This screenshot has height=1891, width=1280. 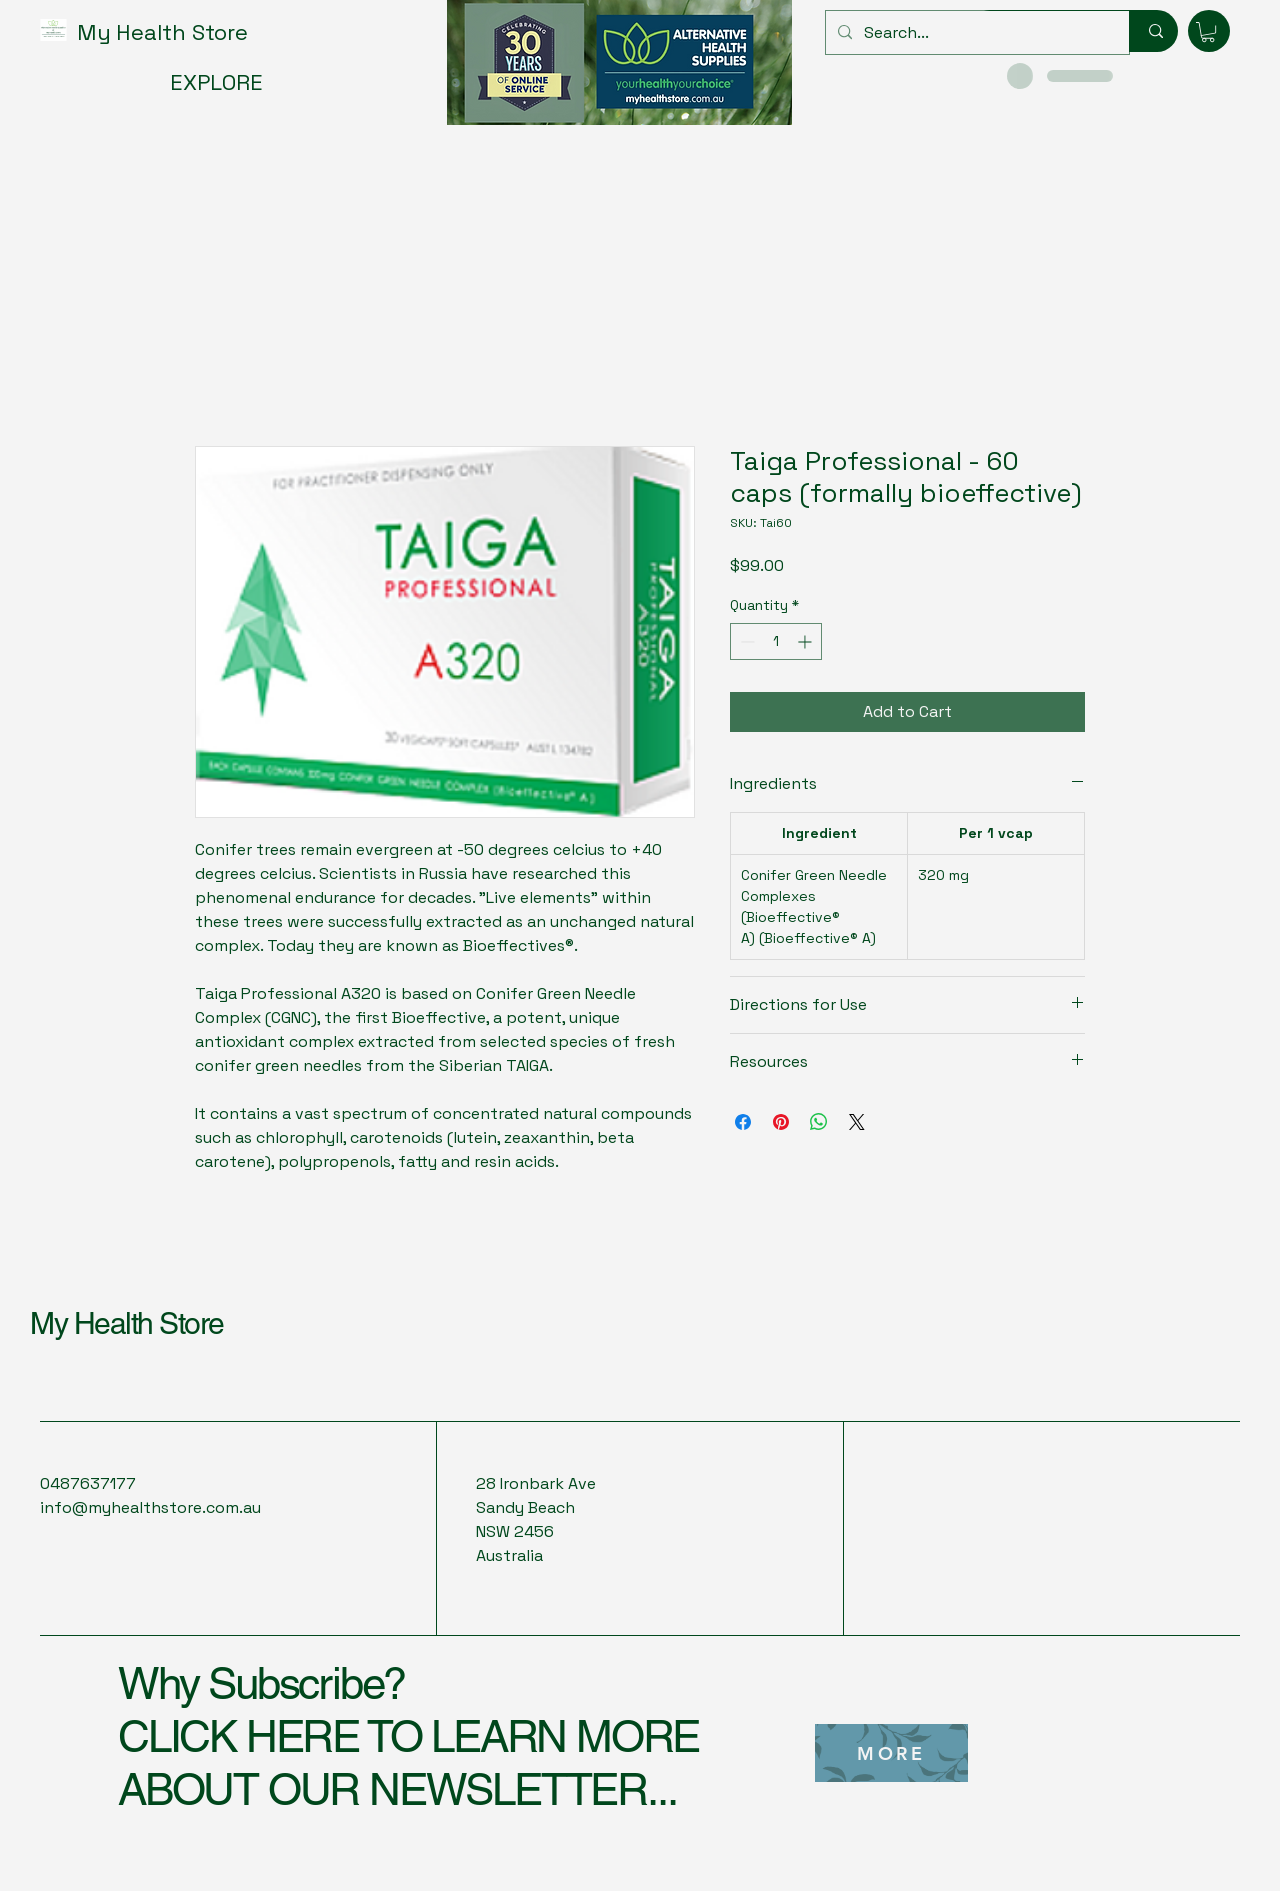 What do you see at coordinates (776, 641) in the screenshot?
I see `[spinbutton]` at bounding box center [776, 641].